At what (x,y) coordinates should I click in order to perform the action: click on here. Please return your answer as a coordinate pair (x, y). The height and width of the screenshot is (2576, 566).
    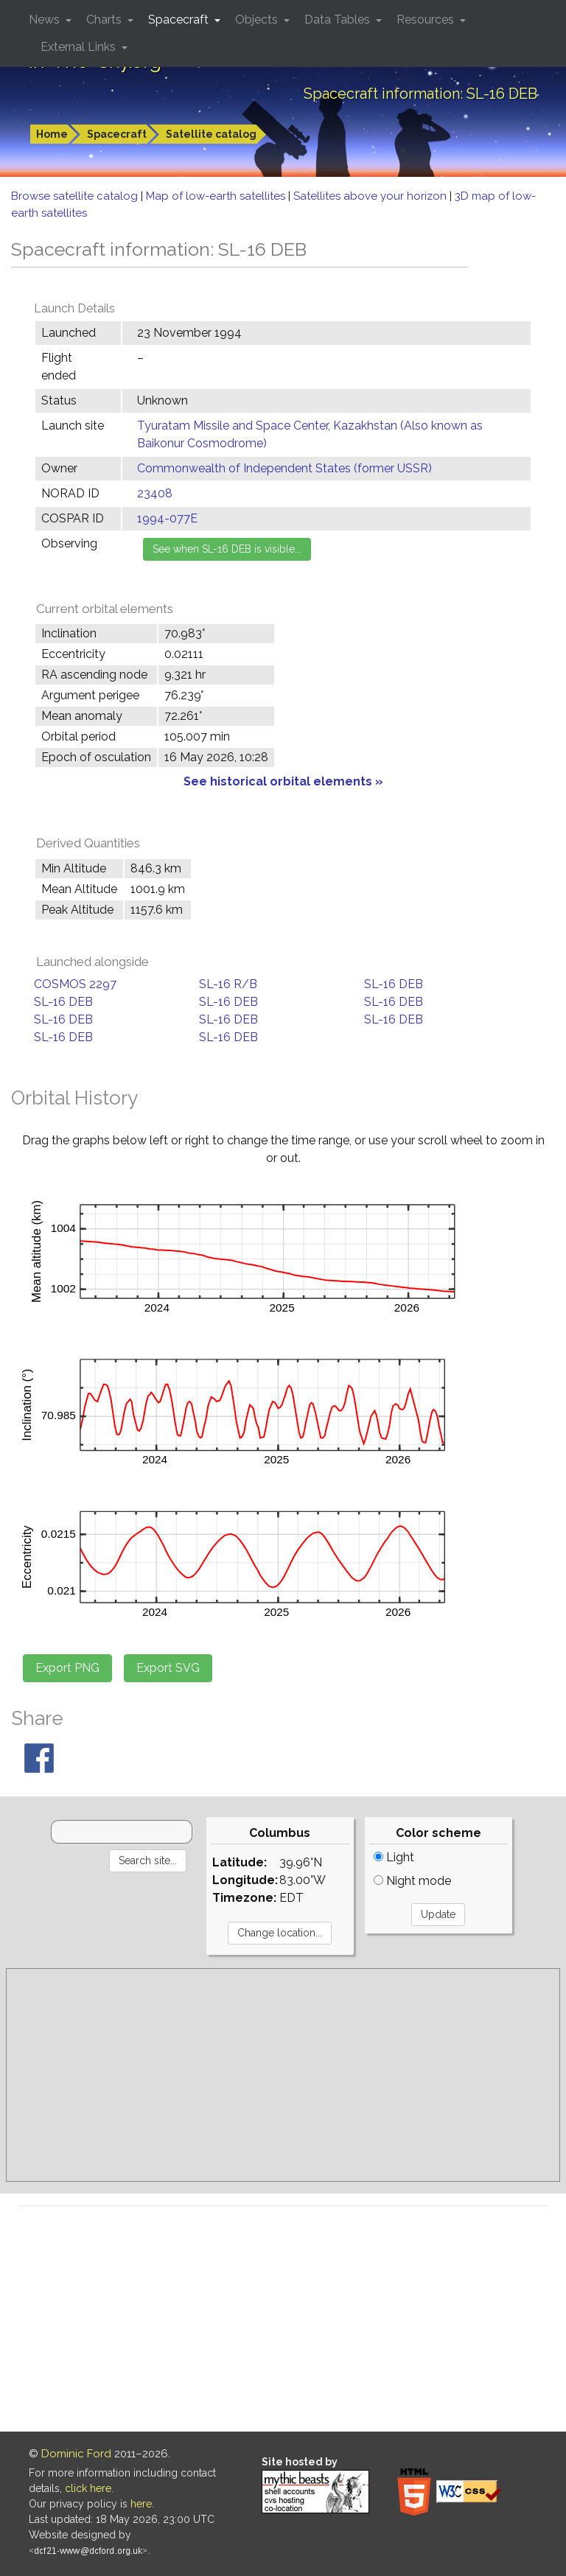
    Looking at the image, I should click on (141, 2504).